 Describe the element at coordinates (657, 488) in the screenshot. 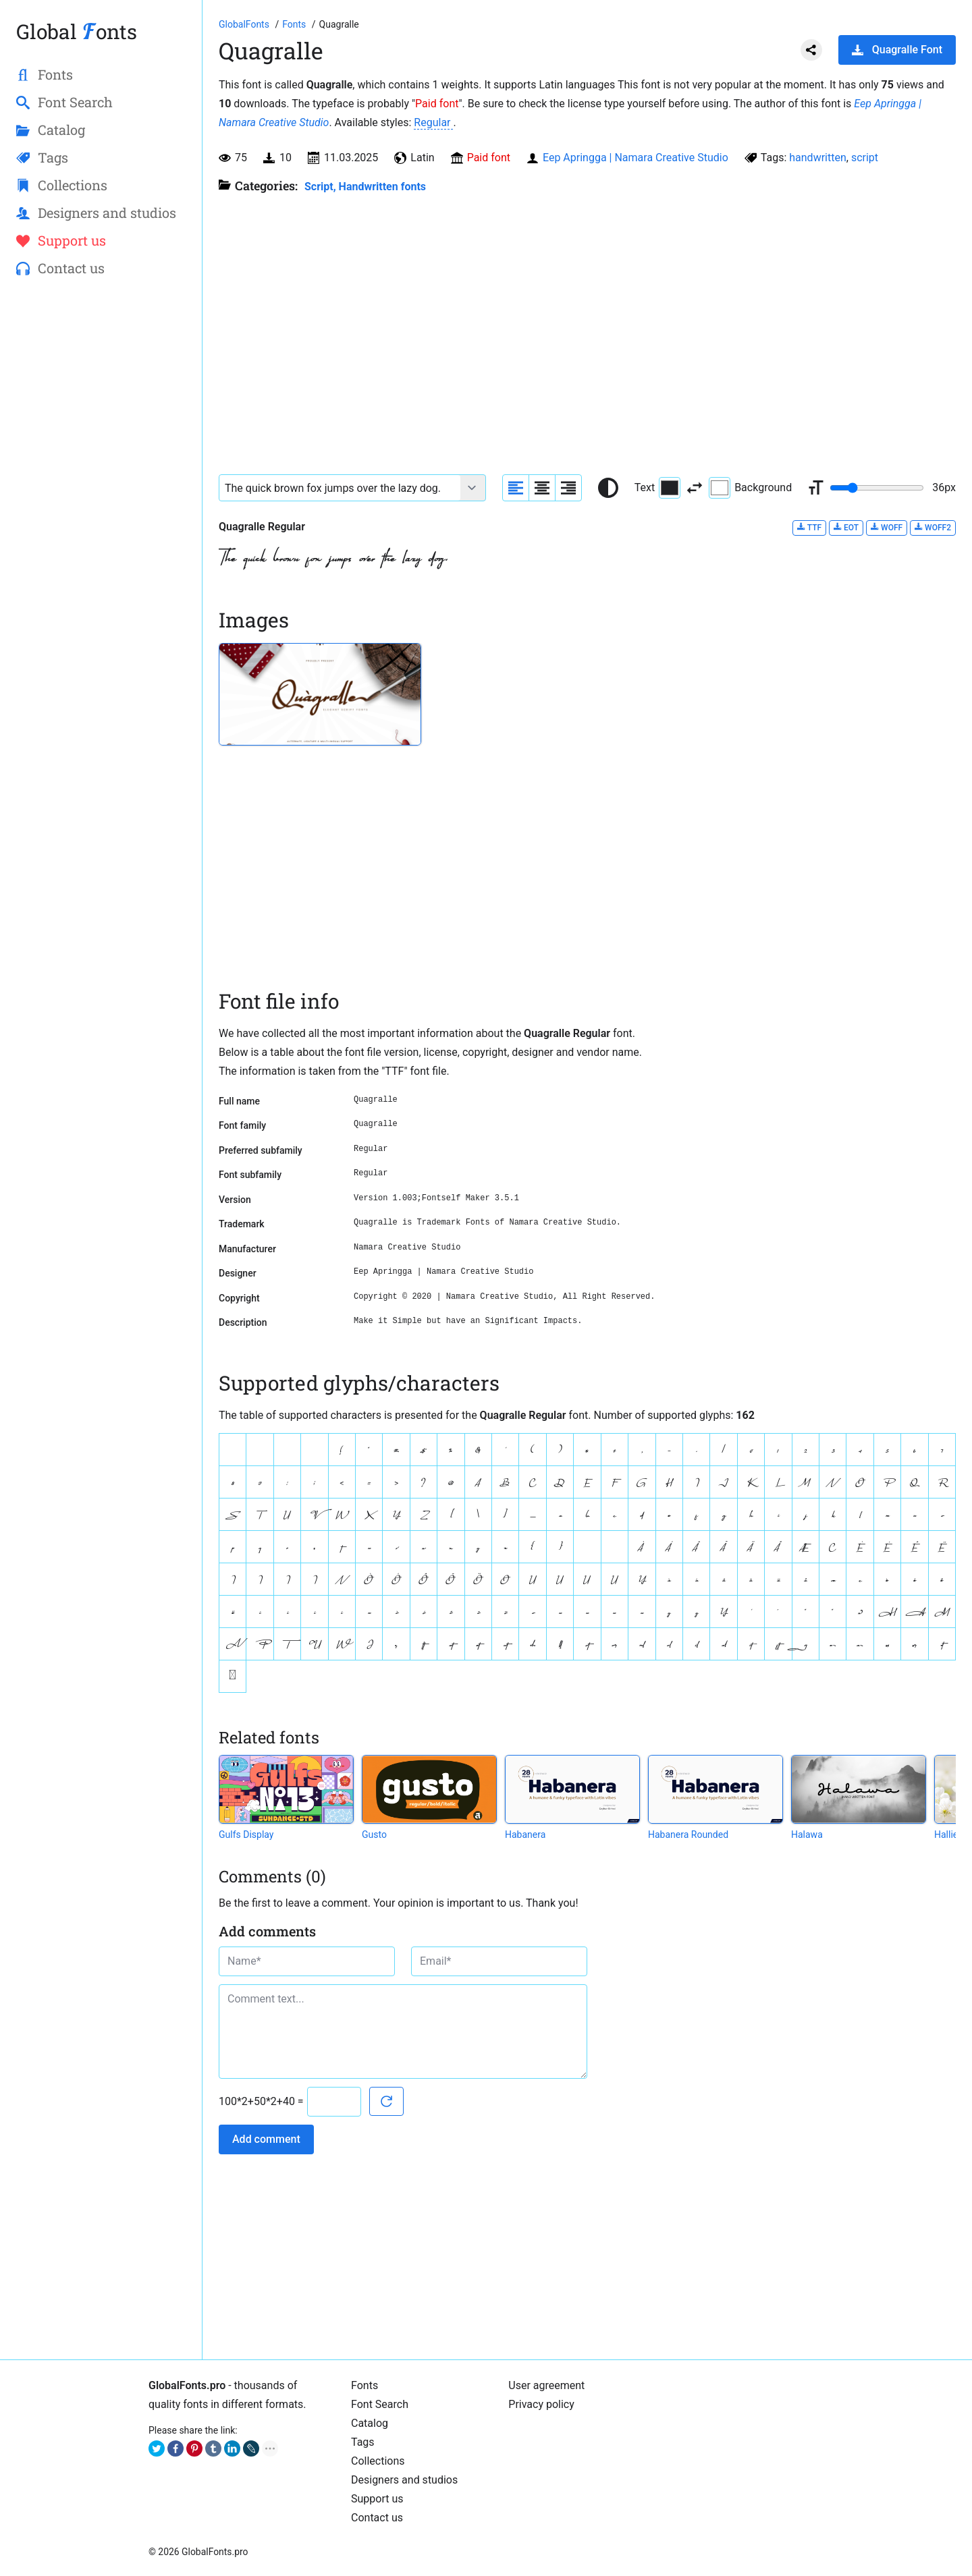

I see `Text` at that location.